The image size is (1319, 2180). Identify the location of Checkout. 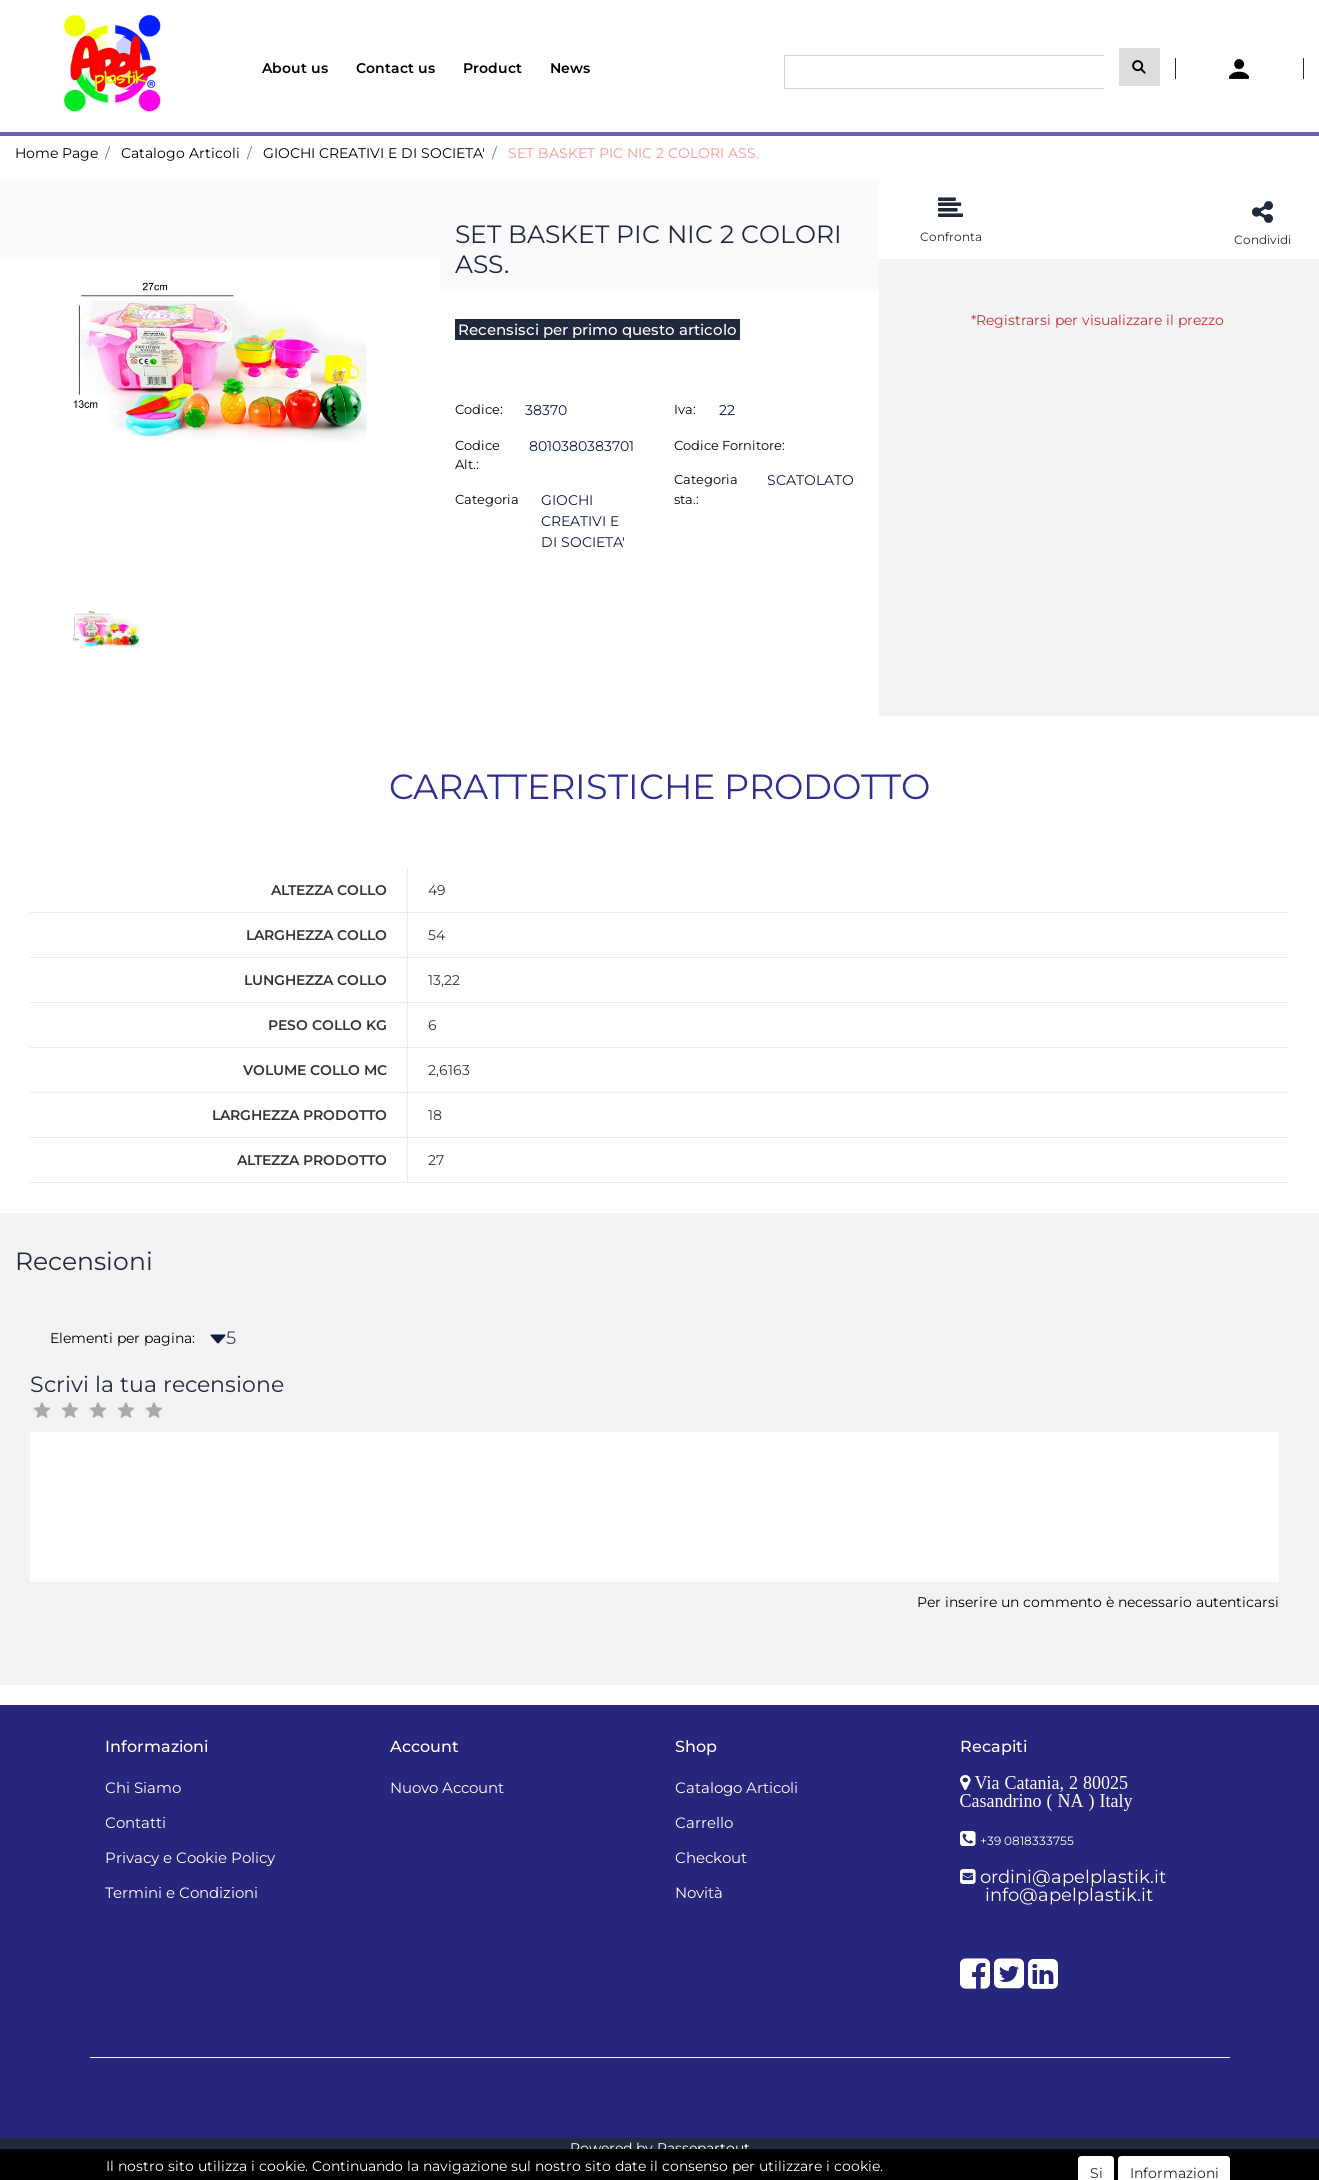
(711, 1857).